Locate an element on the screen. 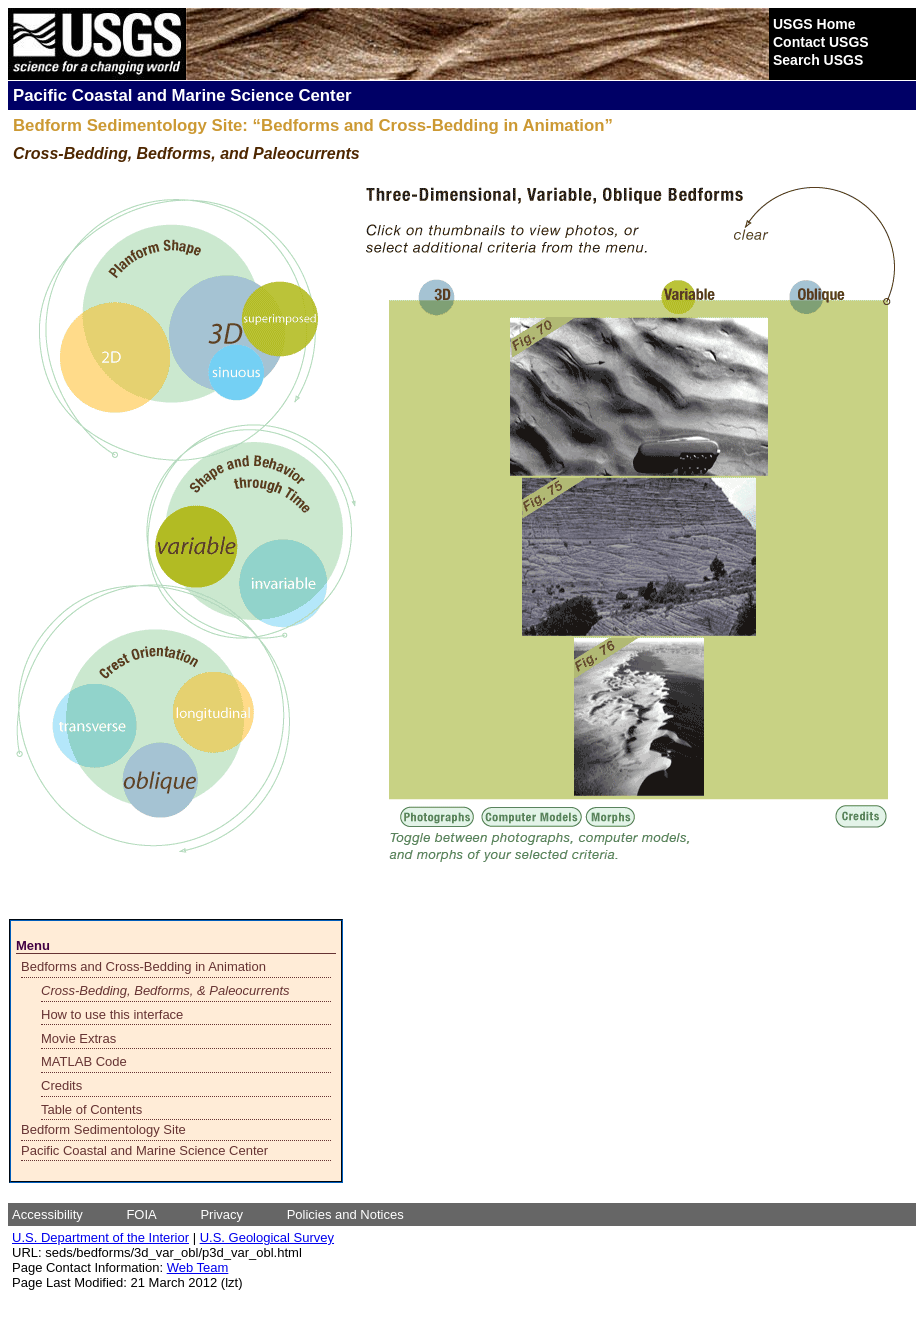 The image size is (924, 1318). Search USGS is located at coordinates (818, 60).